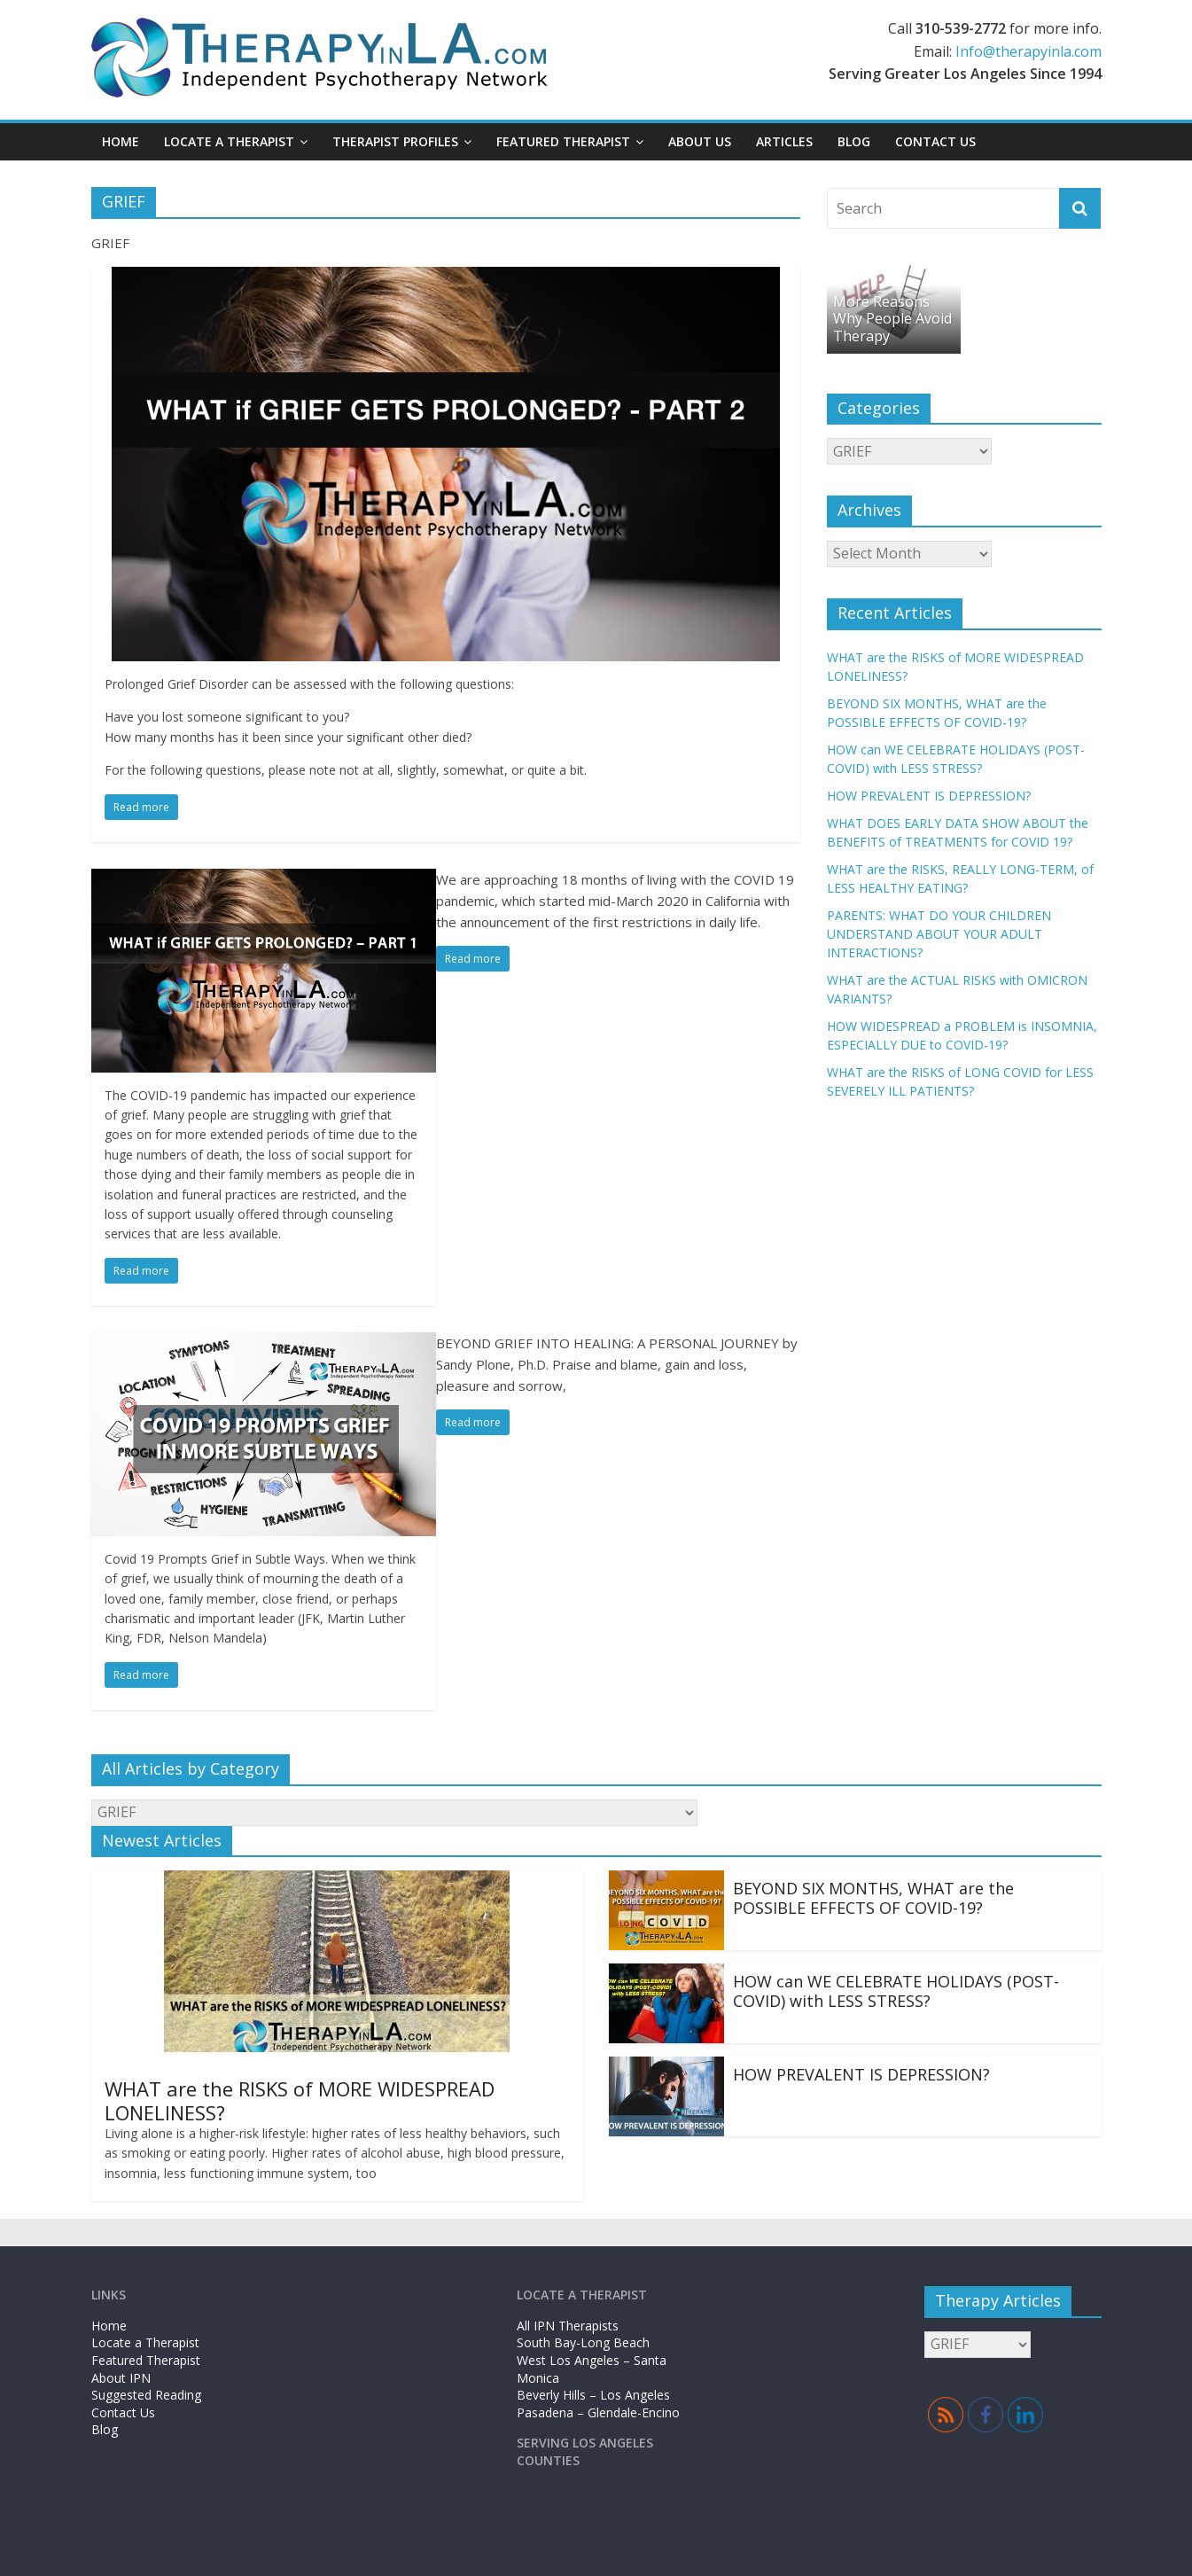  Describe the element at coordinates (121, 2377) in the screenshot. I see `About IPN` at that location.